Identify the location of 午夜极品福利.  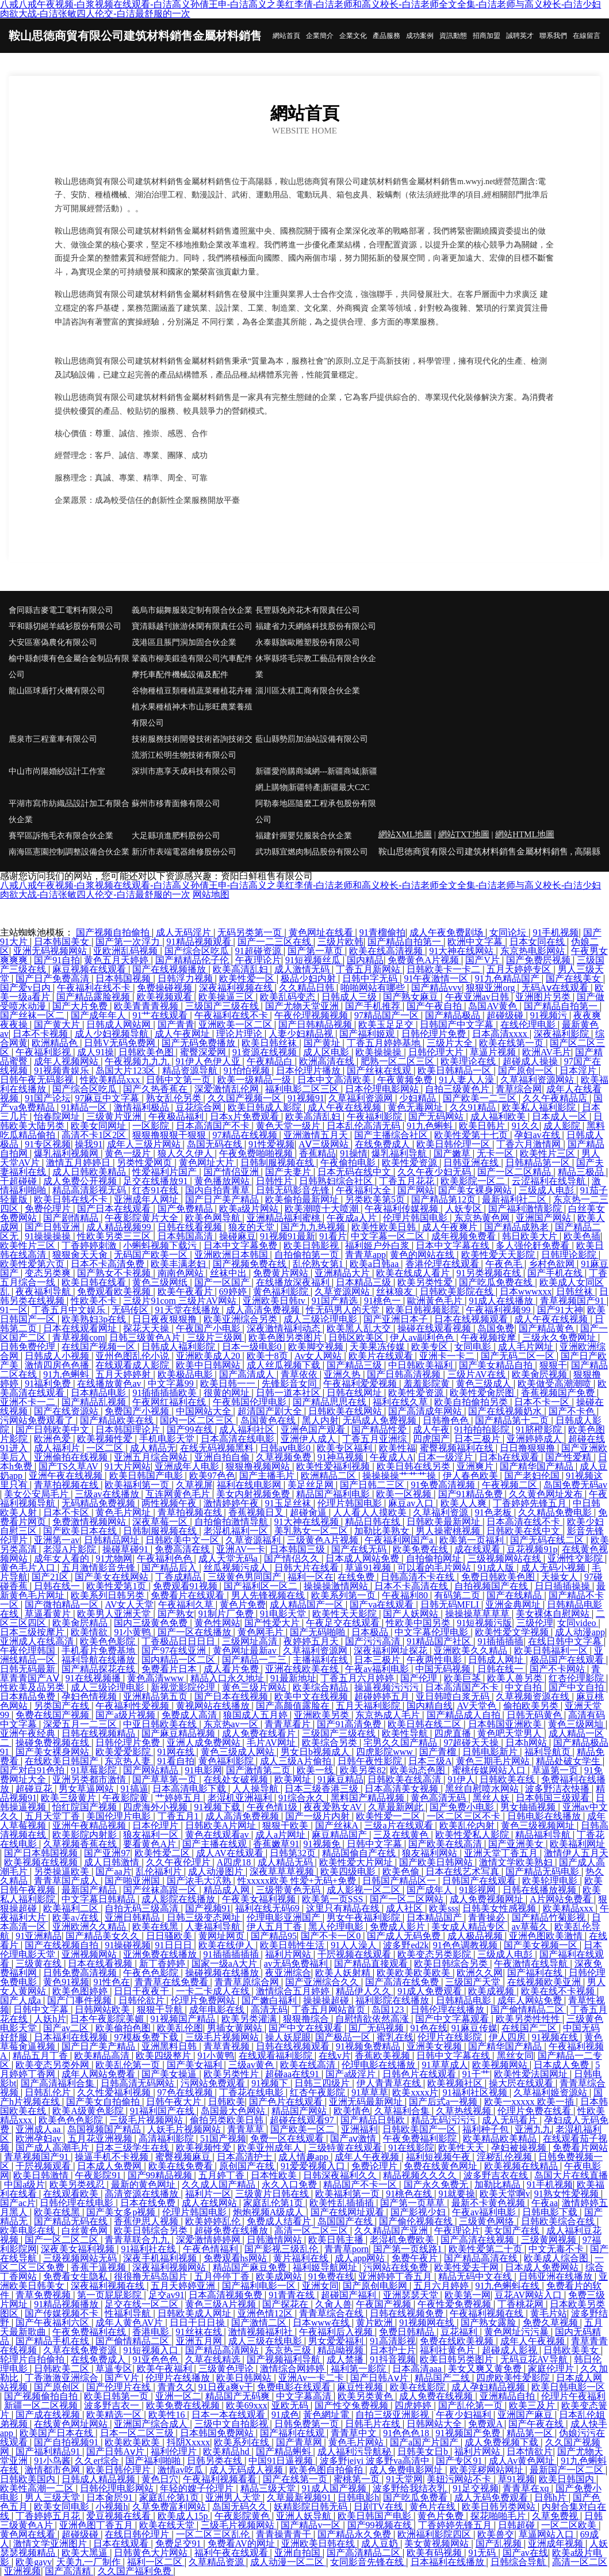
(177, 1116).